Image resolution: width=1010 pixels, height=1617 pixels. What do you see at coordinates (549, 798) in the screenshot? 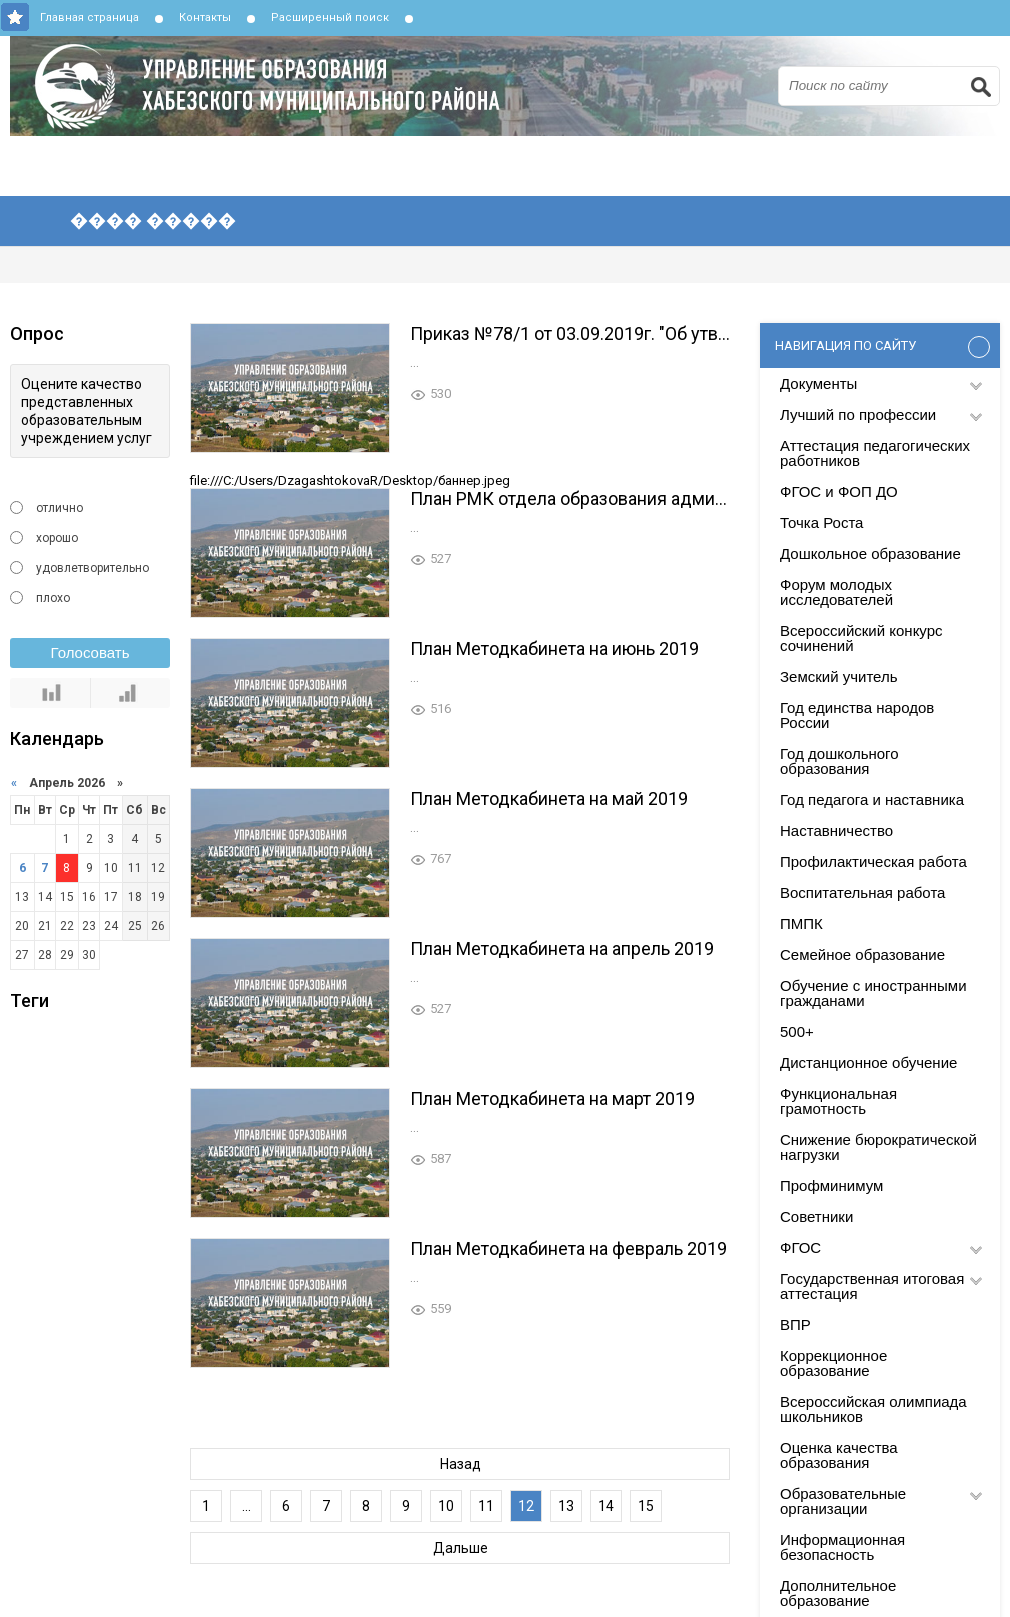
I see `План Методкабинета на май 2019` at bounding box center [549, 798].